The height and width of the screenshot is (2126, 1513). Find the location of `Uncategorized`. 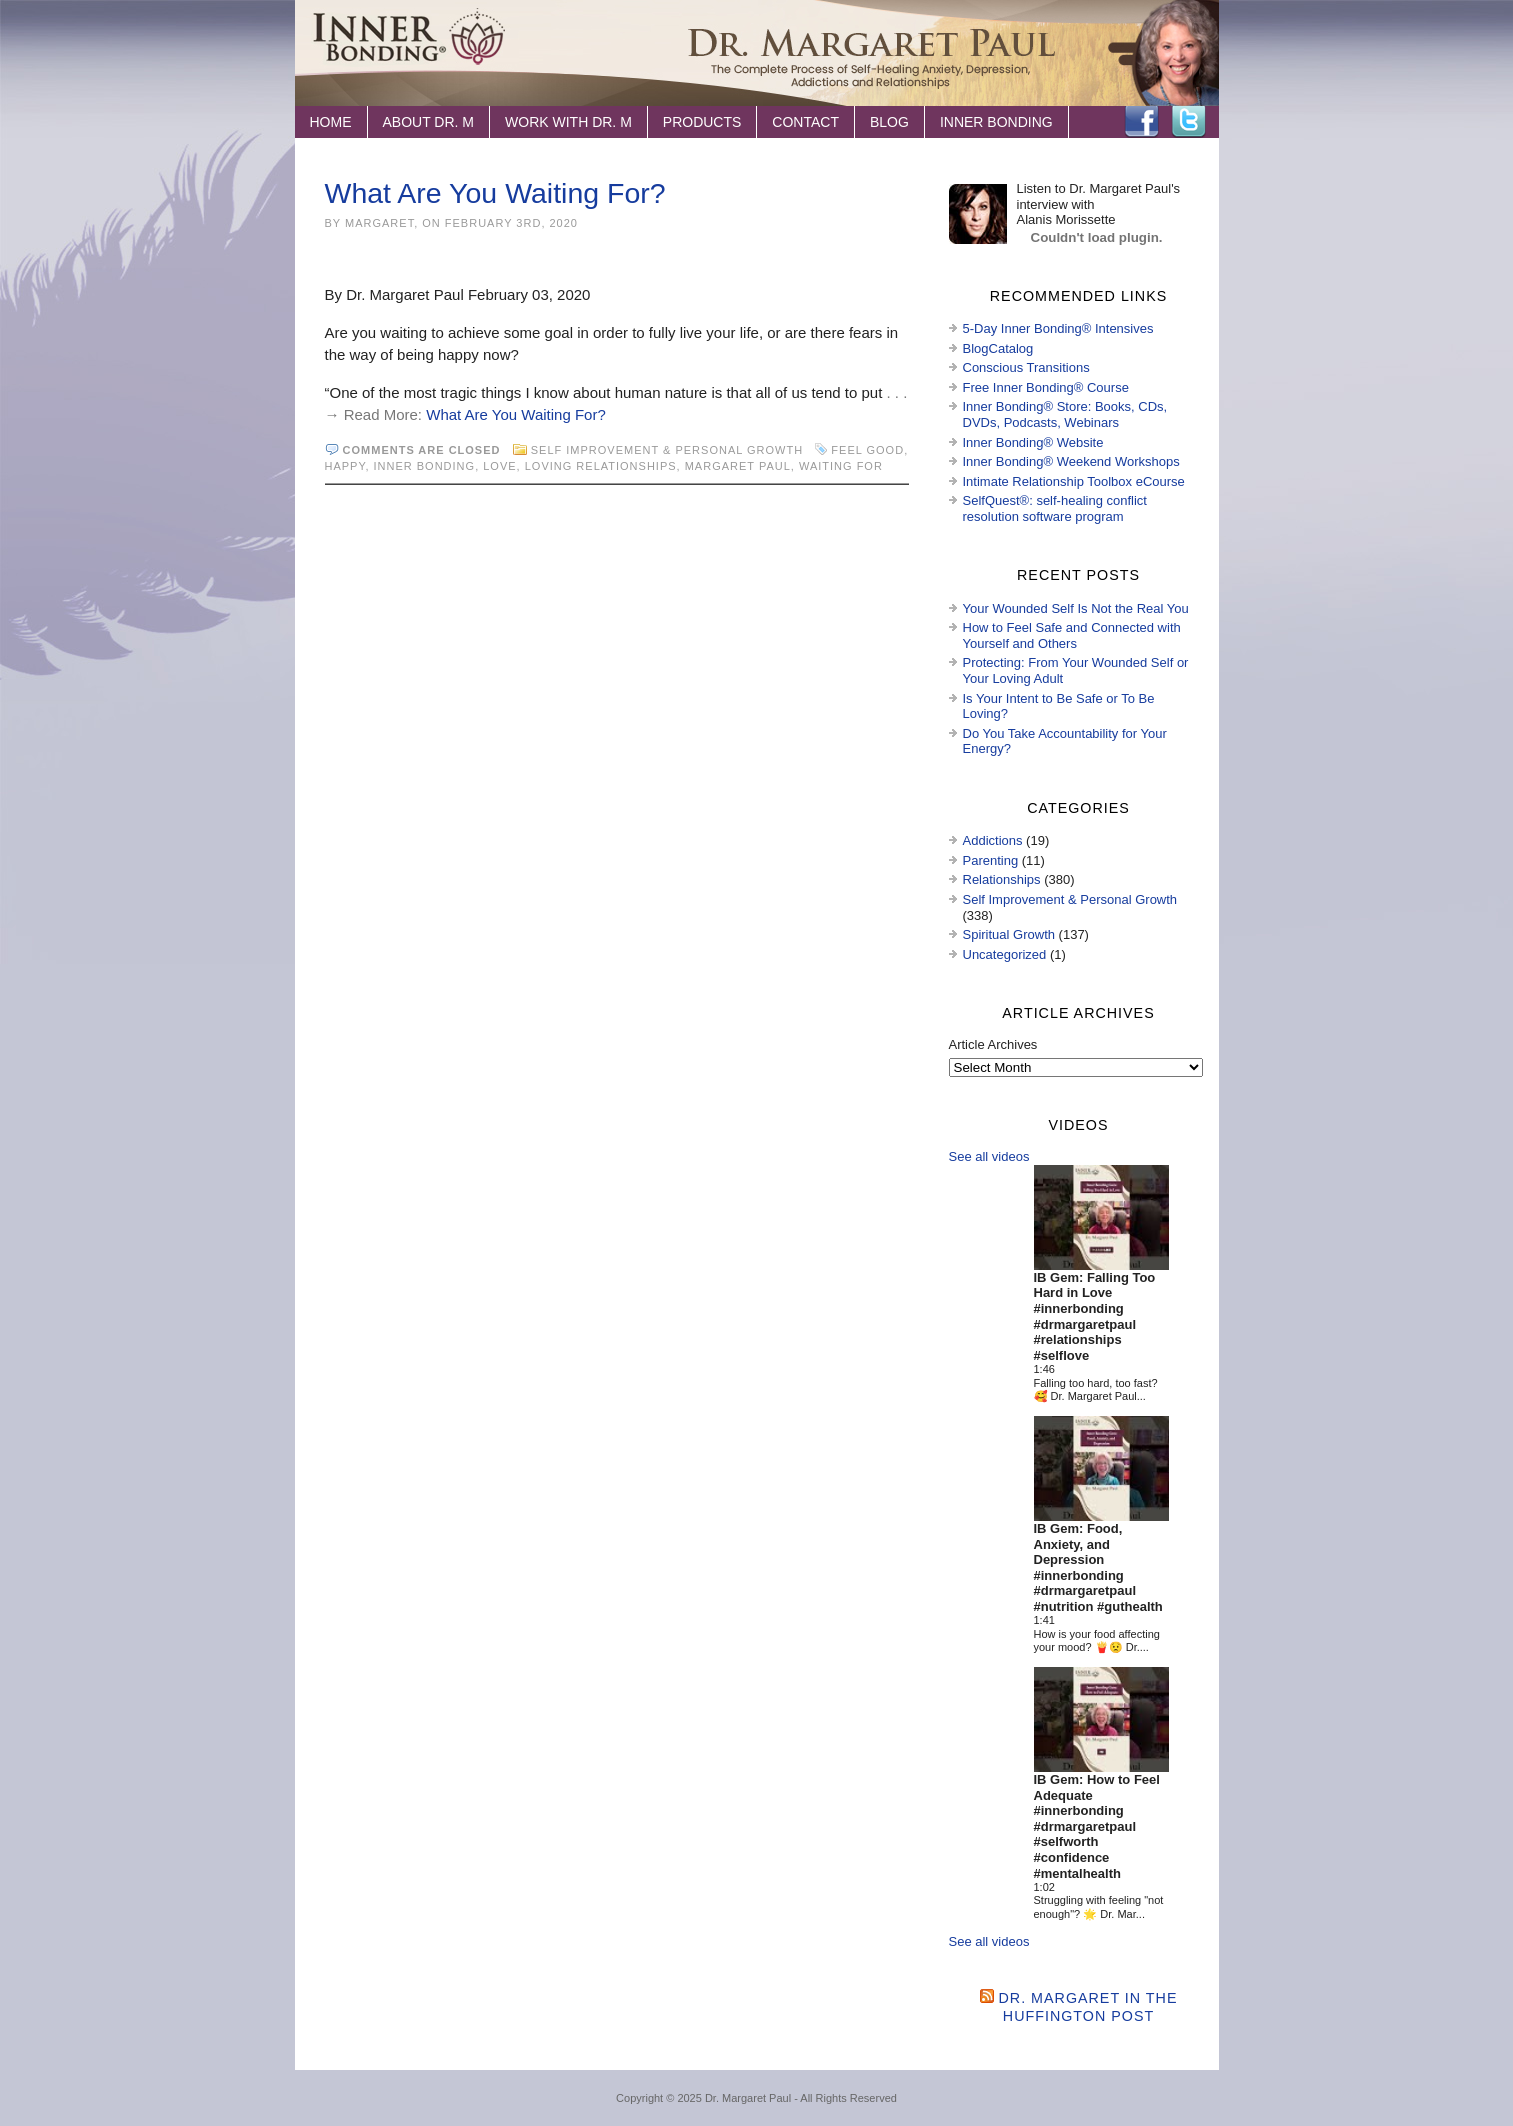

Uncategorized is located at coordinates (1005, 954).